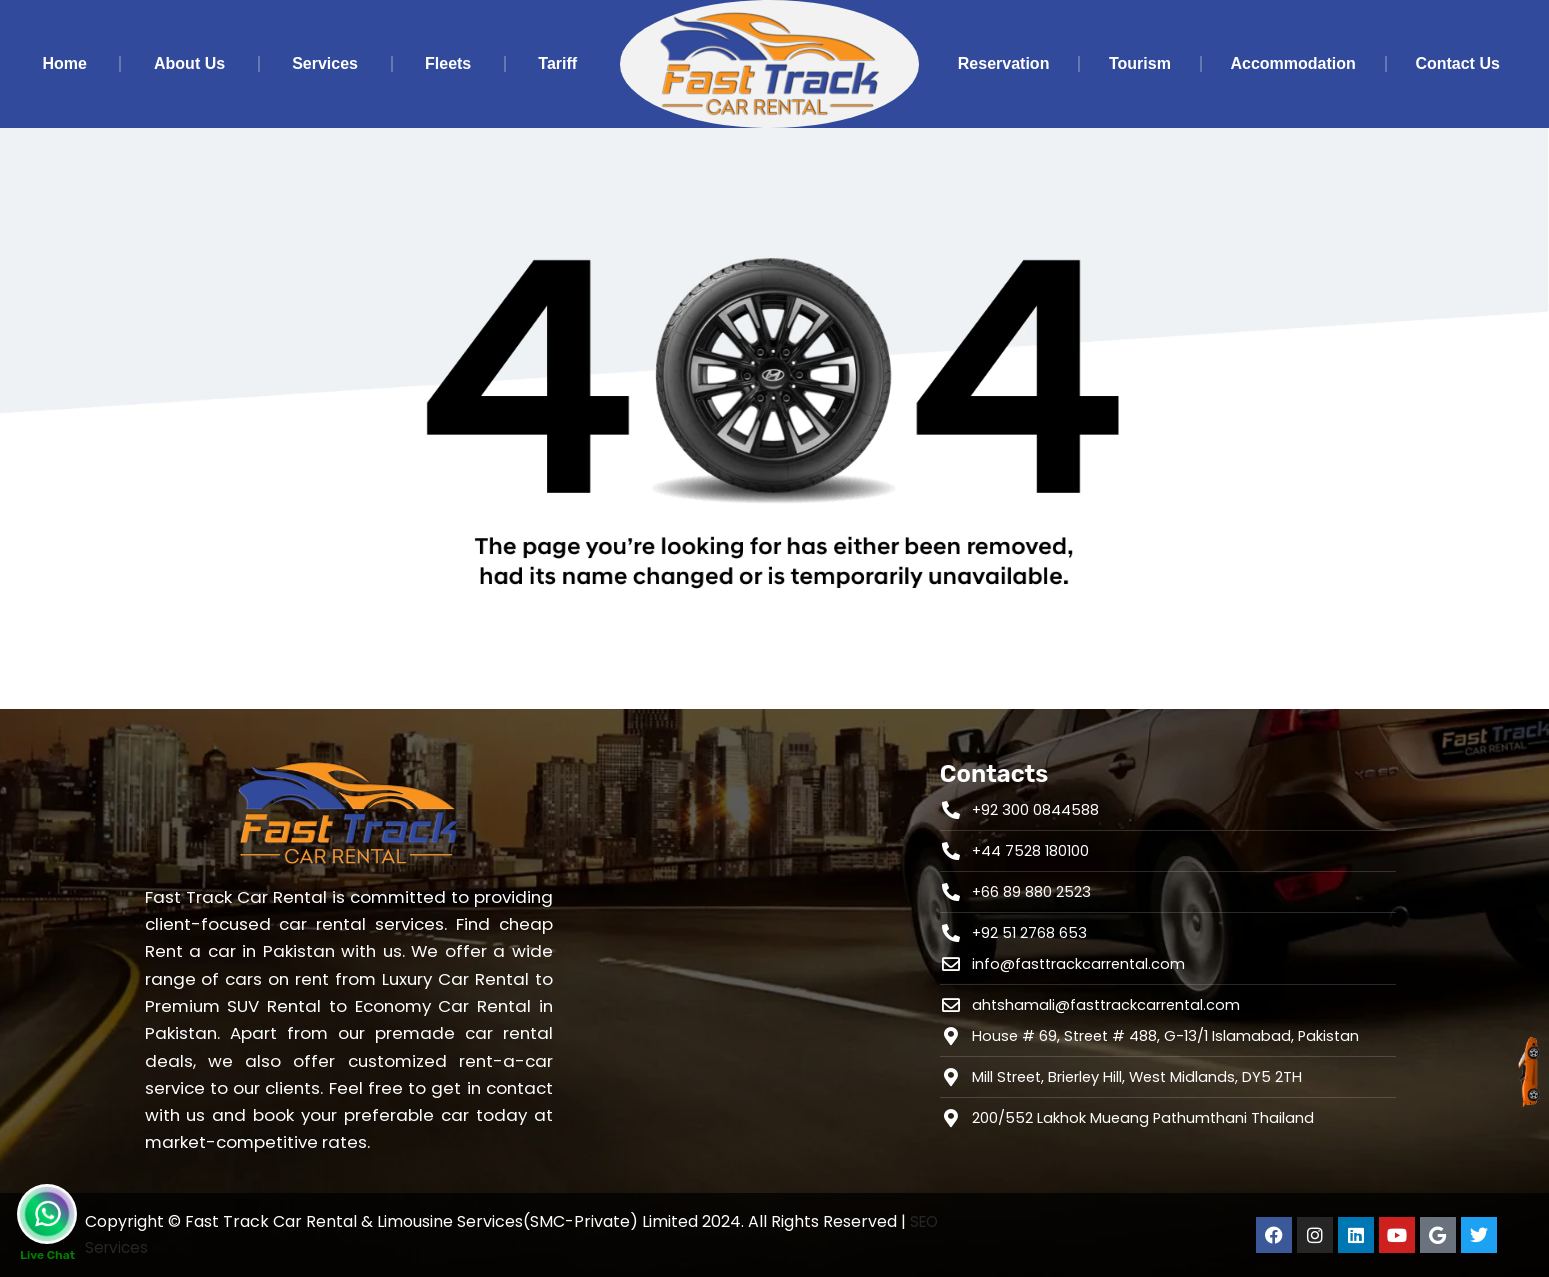  I want to click on Contact Us, so click(1457, 63).